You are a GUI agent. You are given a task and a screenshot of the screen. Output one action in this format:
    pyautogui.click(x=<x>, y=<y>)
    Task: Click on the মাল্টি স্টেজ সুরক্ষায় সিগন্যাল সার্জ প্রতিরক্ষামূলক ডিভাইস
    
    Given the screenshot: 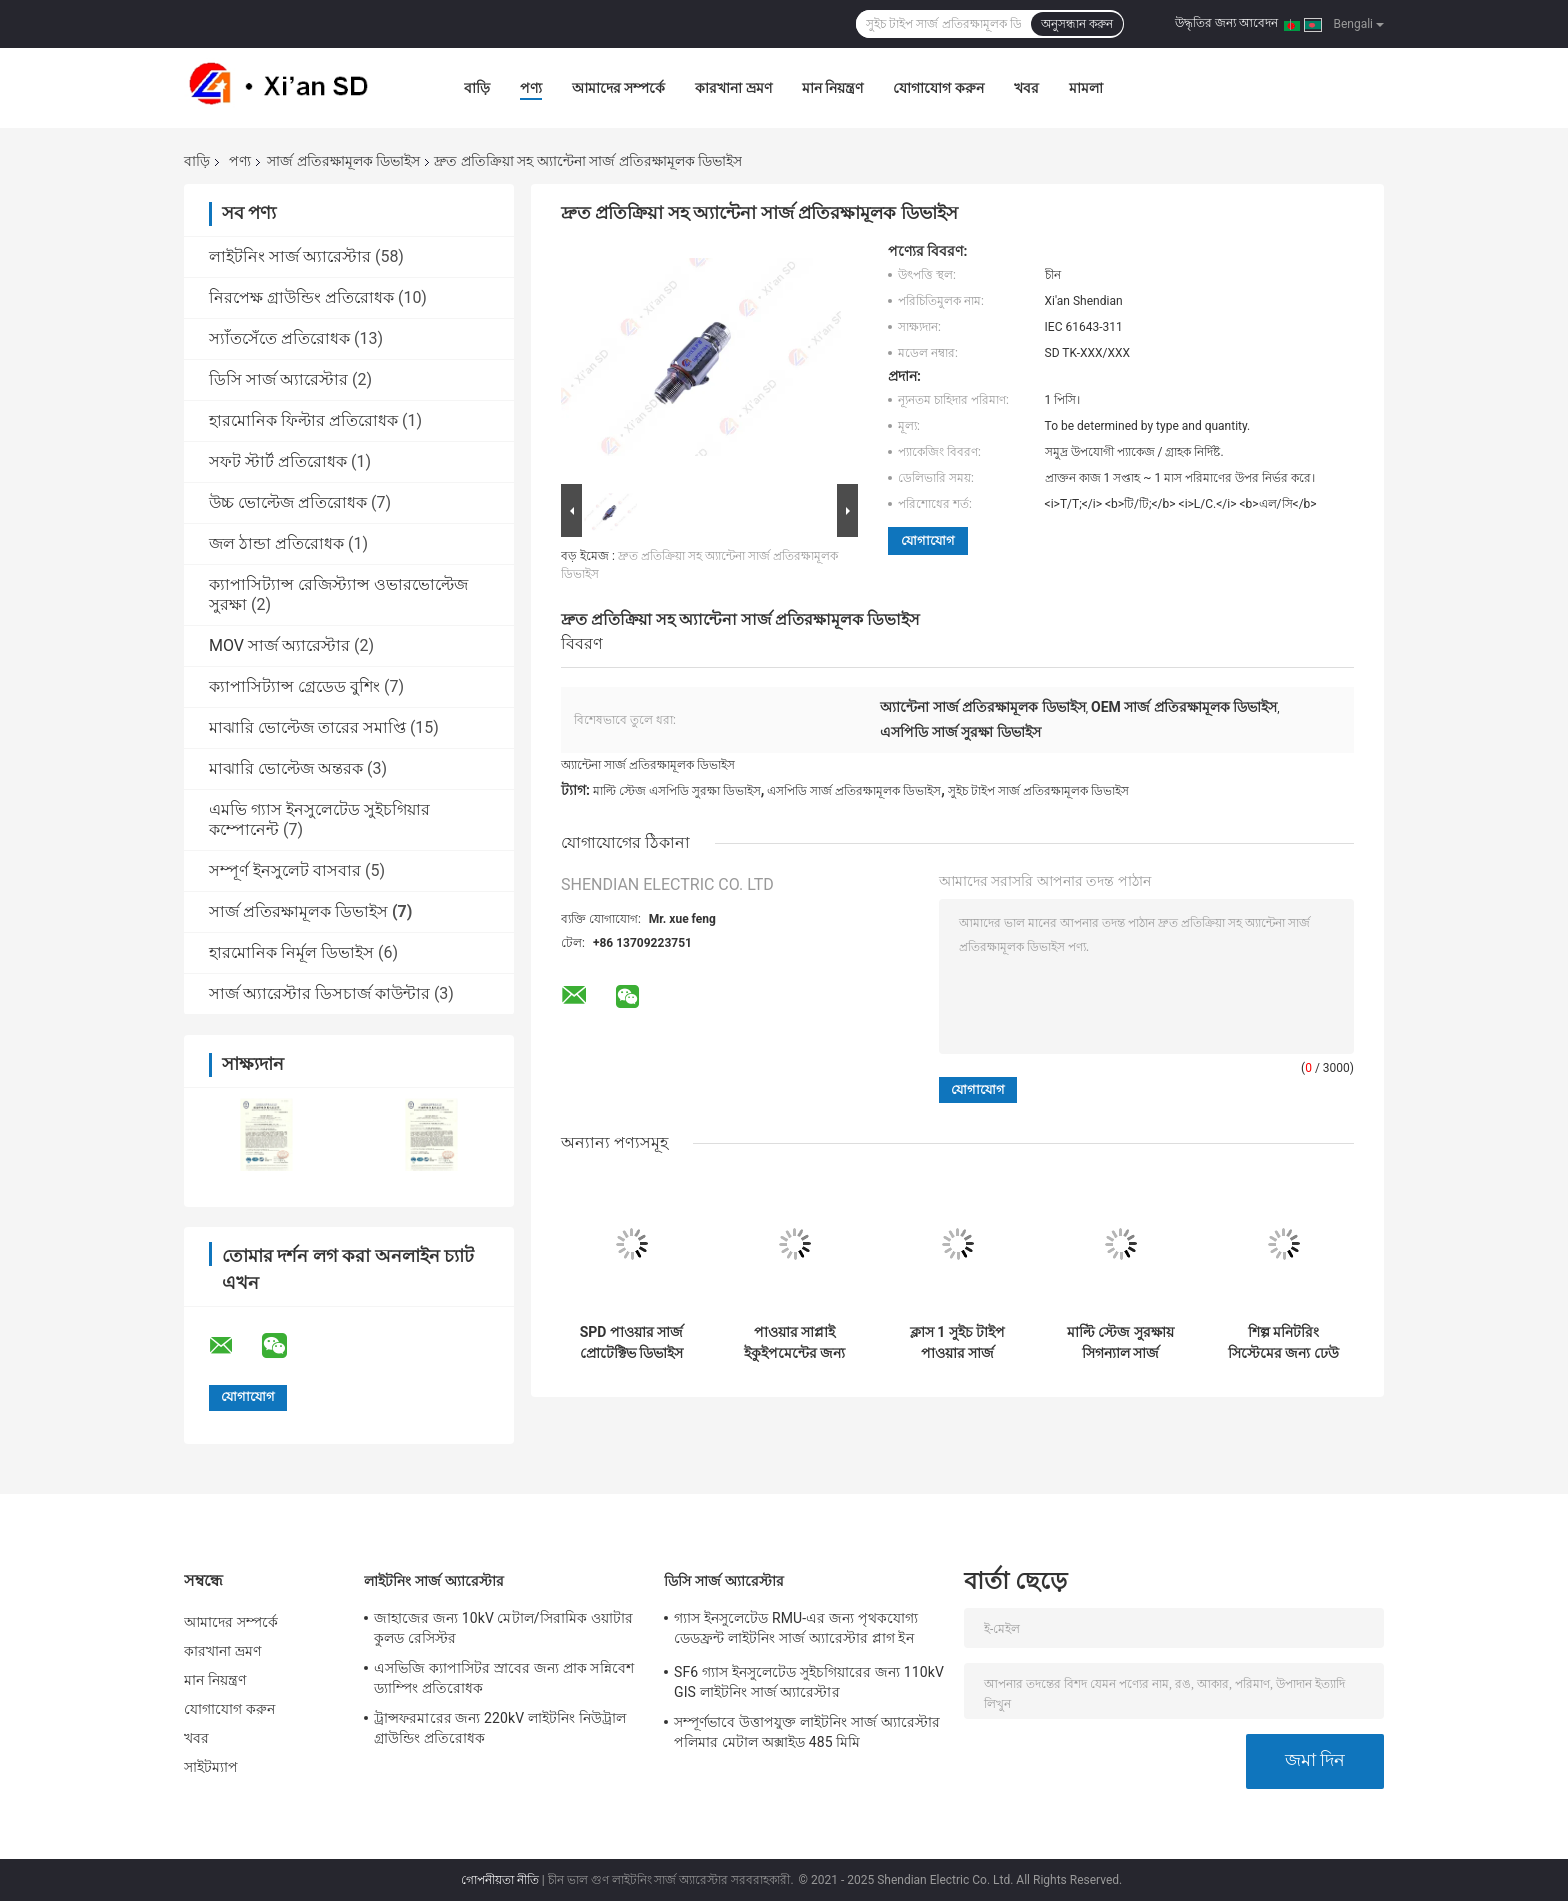 What is the action you would take?
    pyautogui.click(x=1120, y=1343)
    